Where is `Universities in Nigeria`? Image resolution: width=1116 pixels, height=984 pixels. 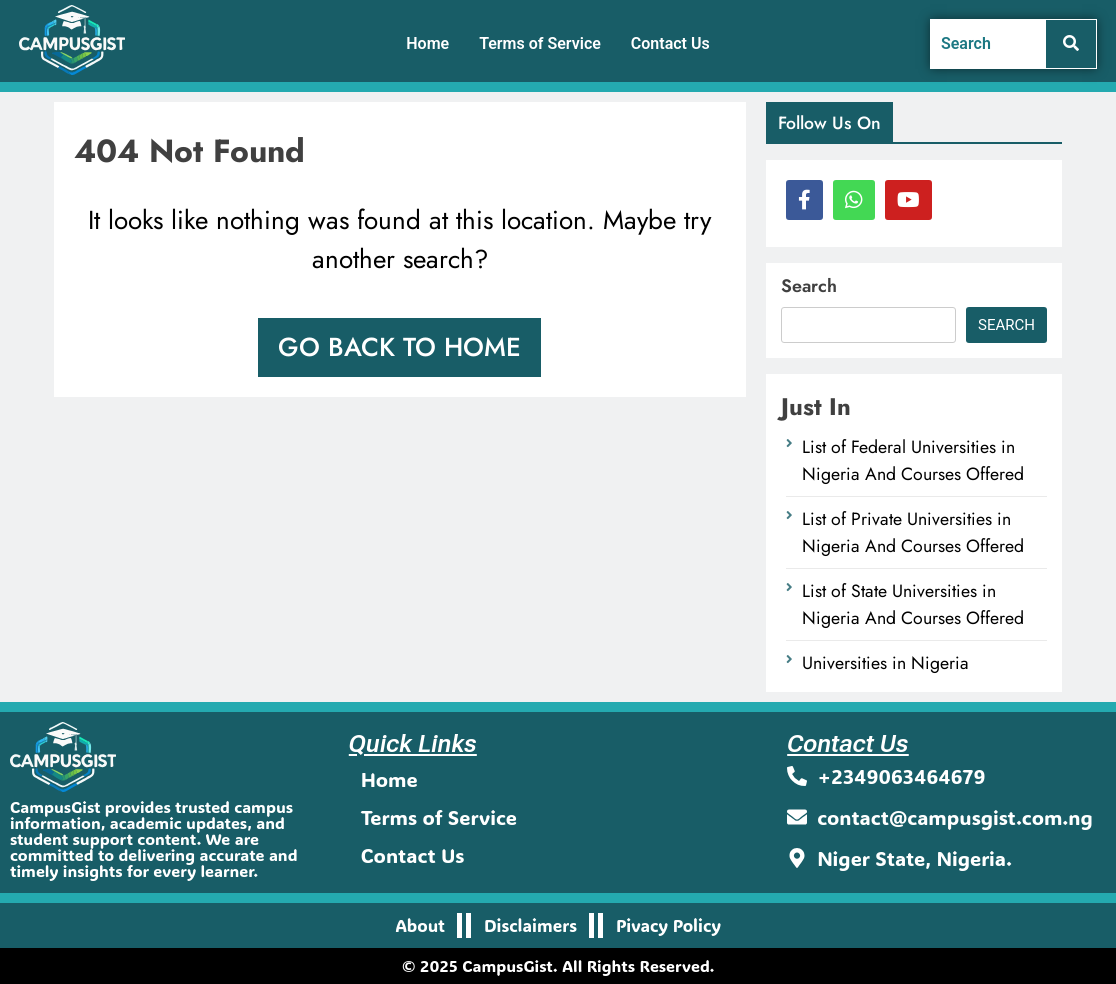
Universities in Nigeria is located at coordinates (885, 663).